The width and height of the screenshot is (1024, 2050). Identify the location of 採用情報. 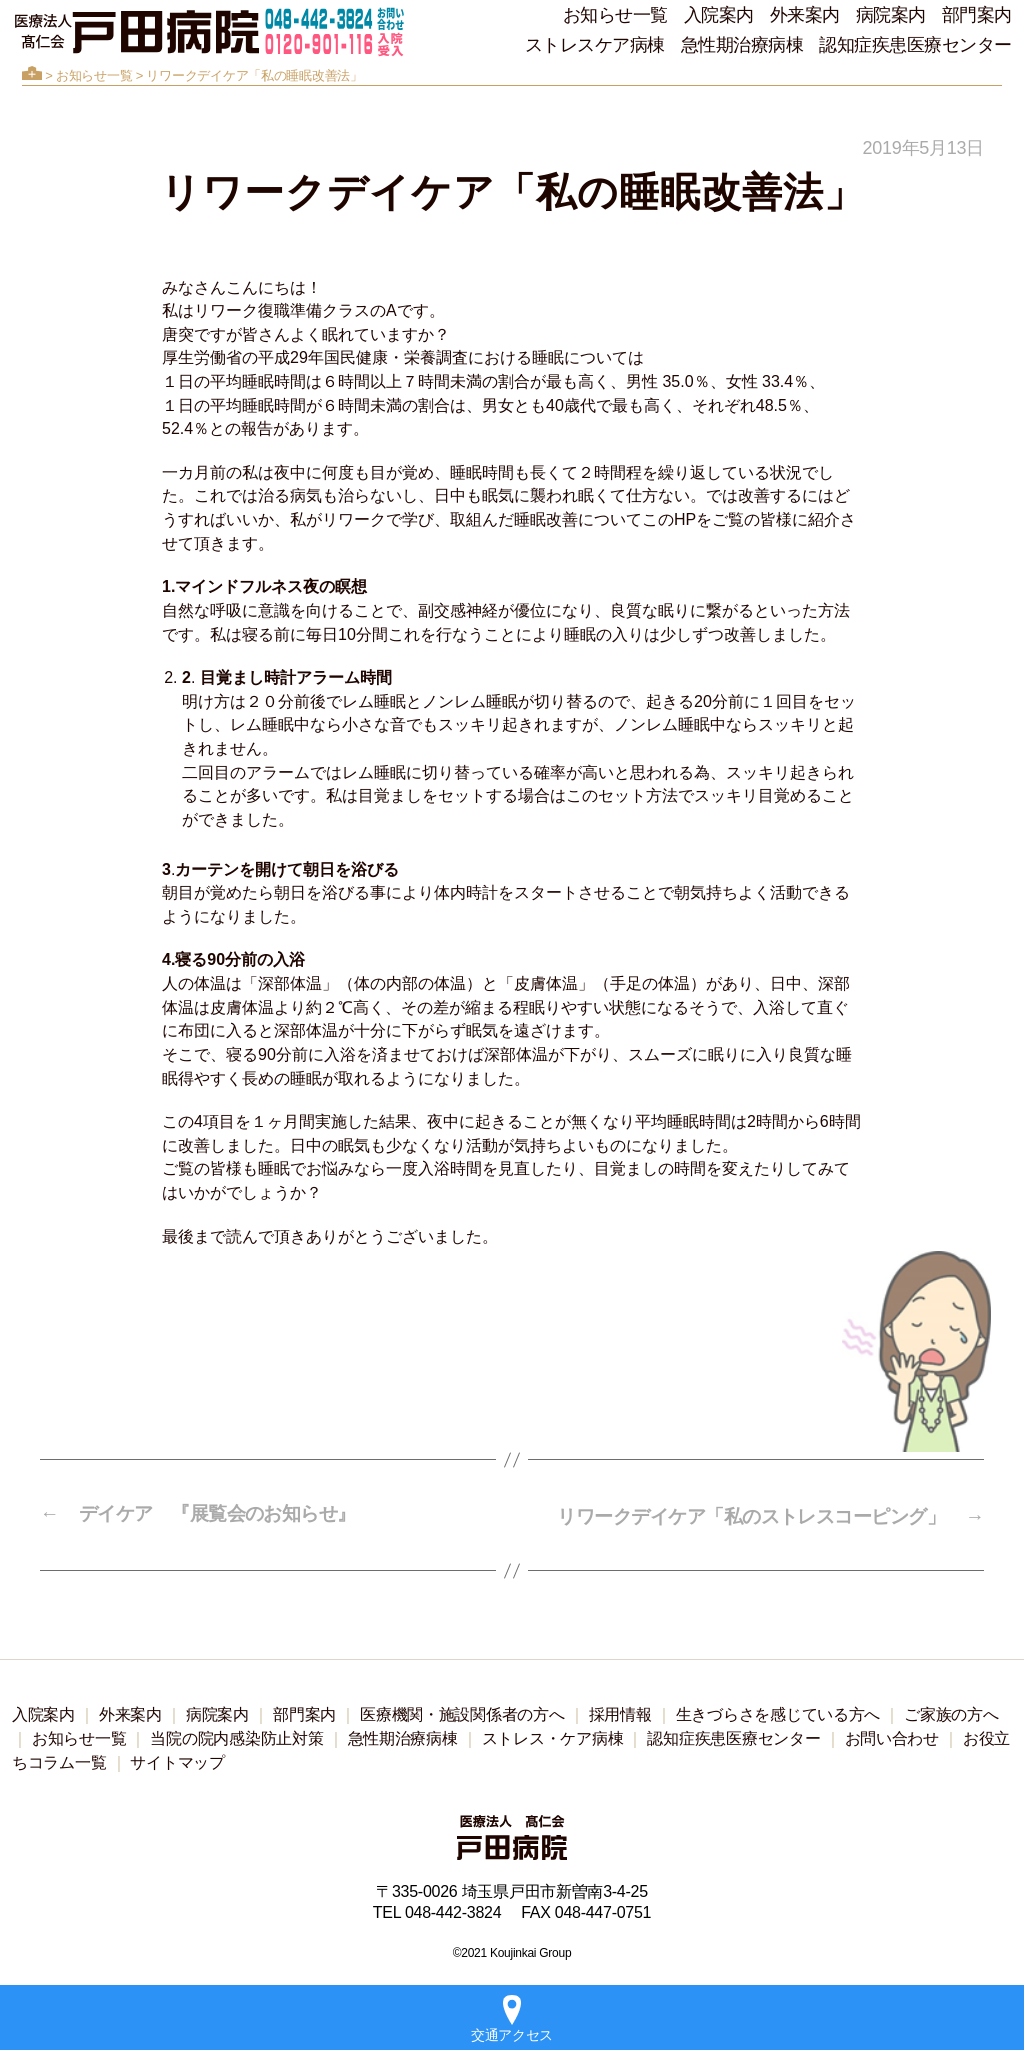
(620, 1711).